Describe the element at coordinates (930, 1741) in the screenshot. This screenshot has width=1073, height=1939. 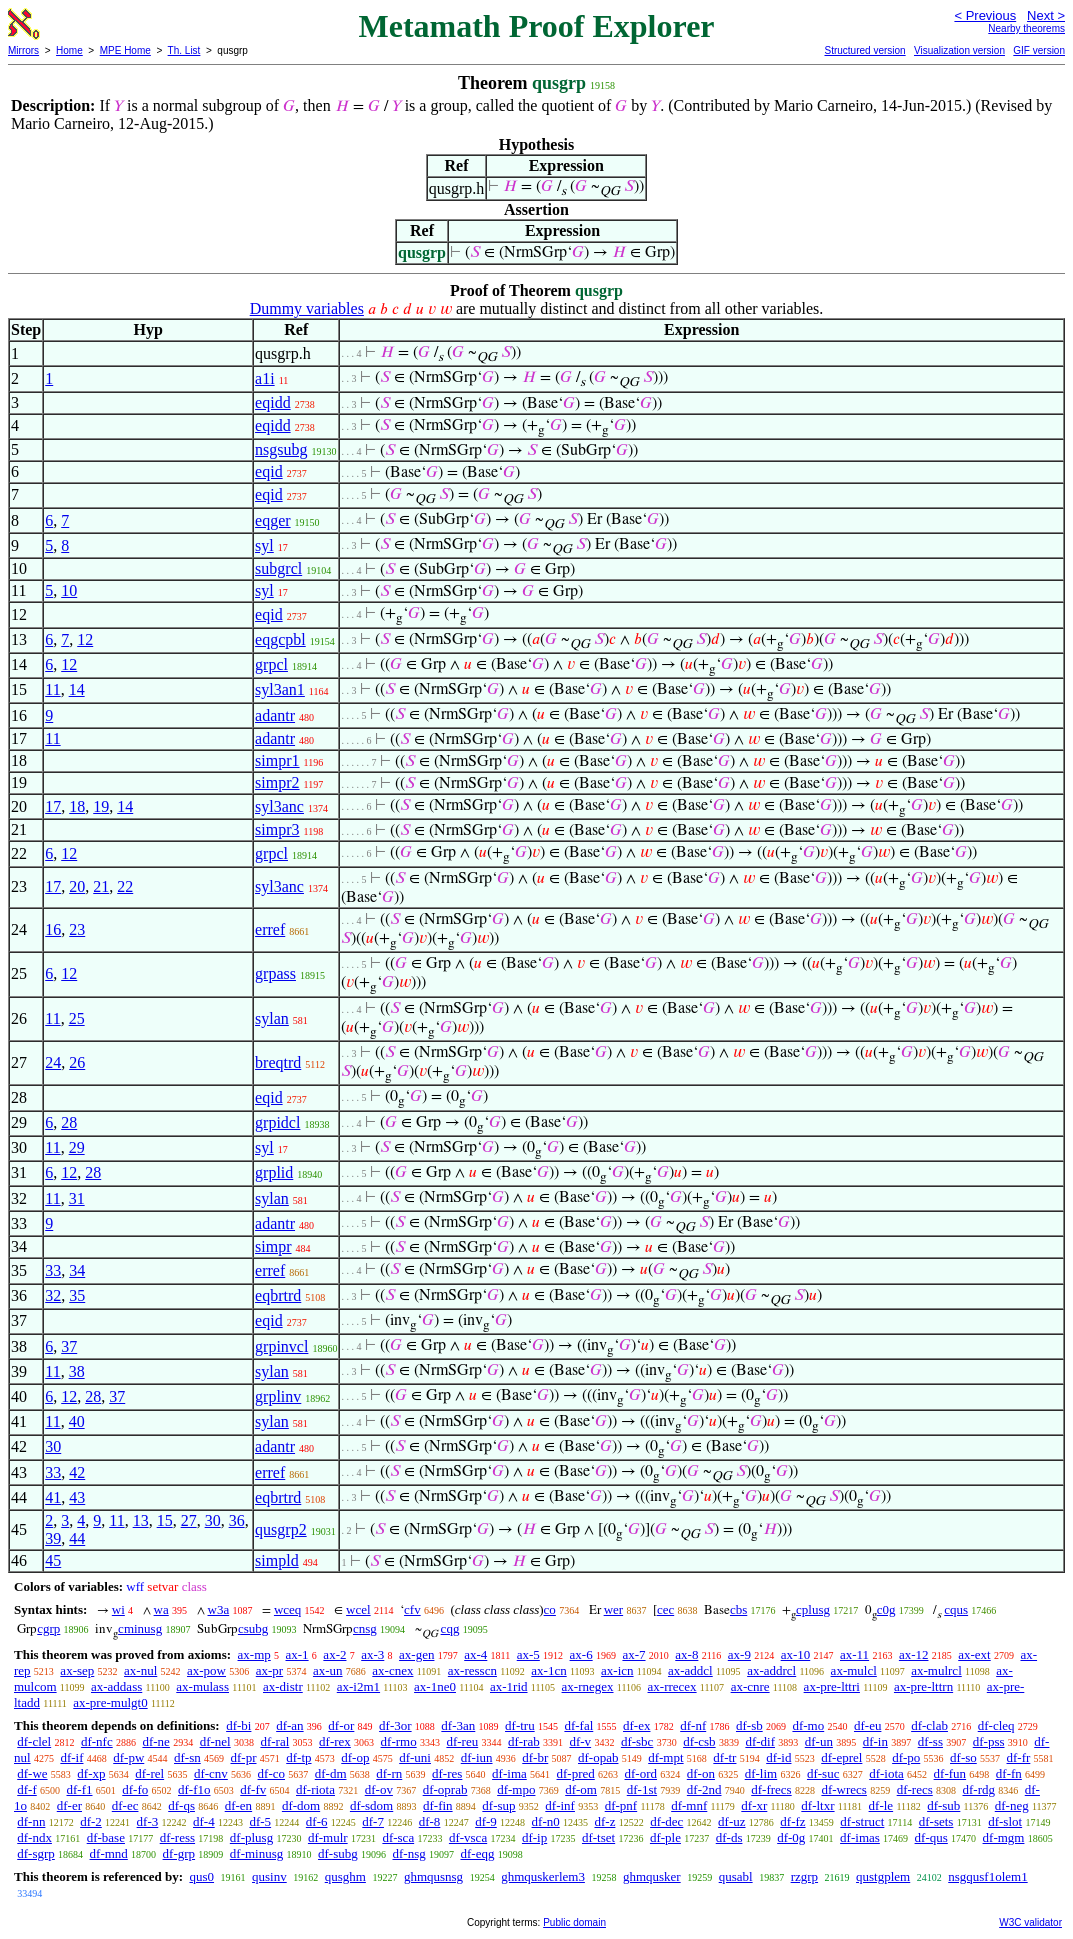
I see `df-ss` at that location.